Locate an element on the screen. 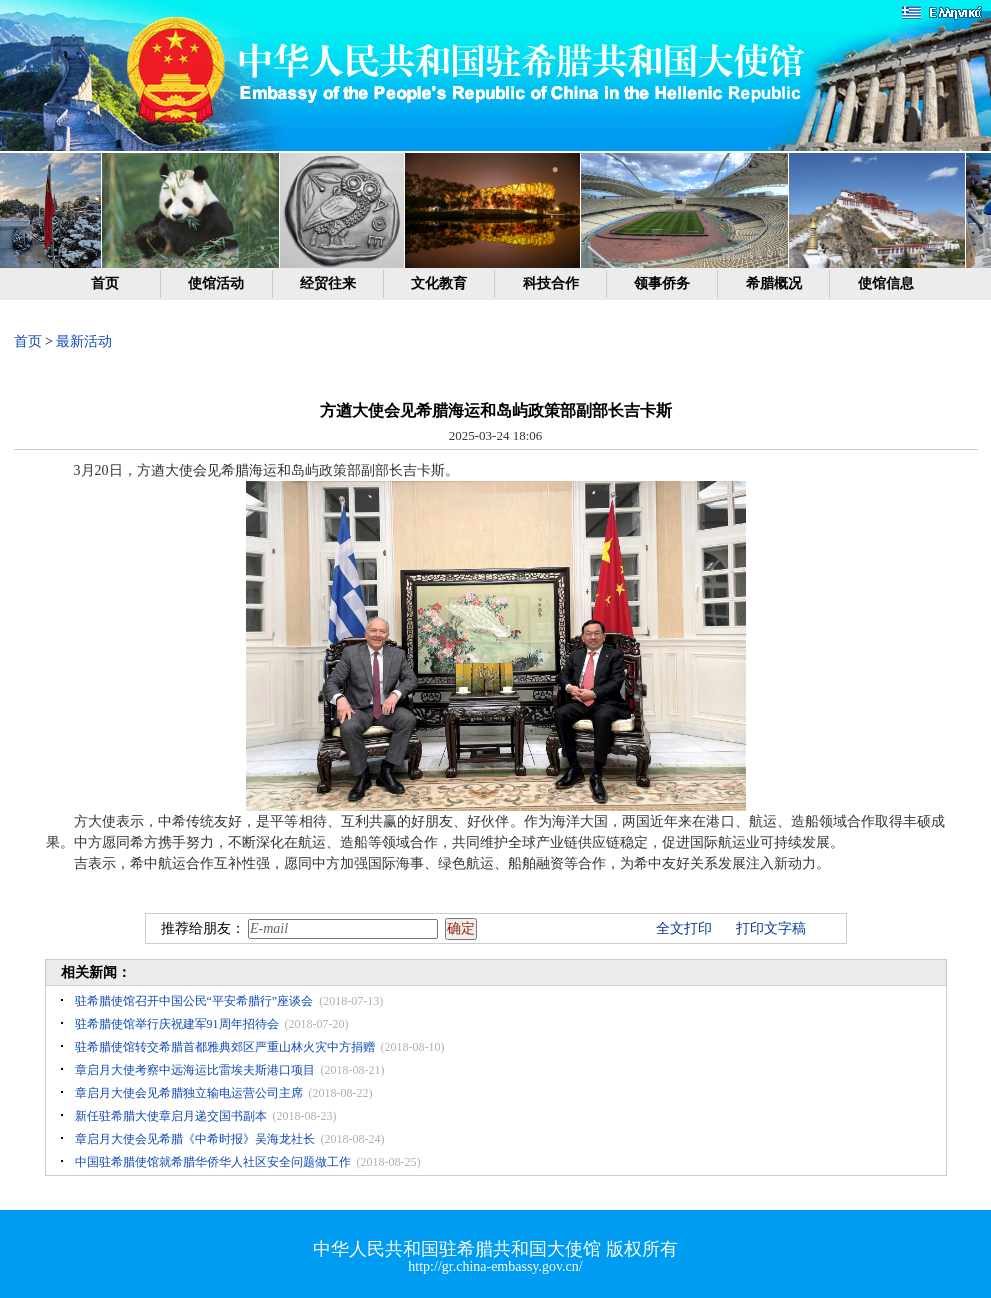 The height and width of the screenshot is (1298, 991). 领事侨务 is located at coordinates (662, 283).